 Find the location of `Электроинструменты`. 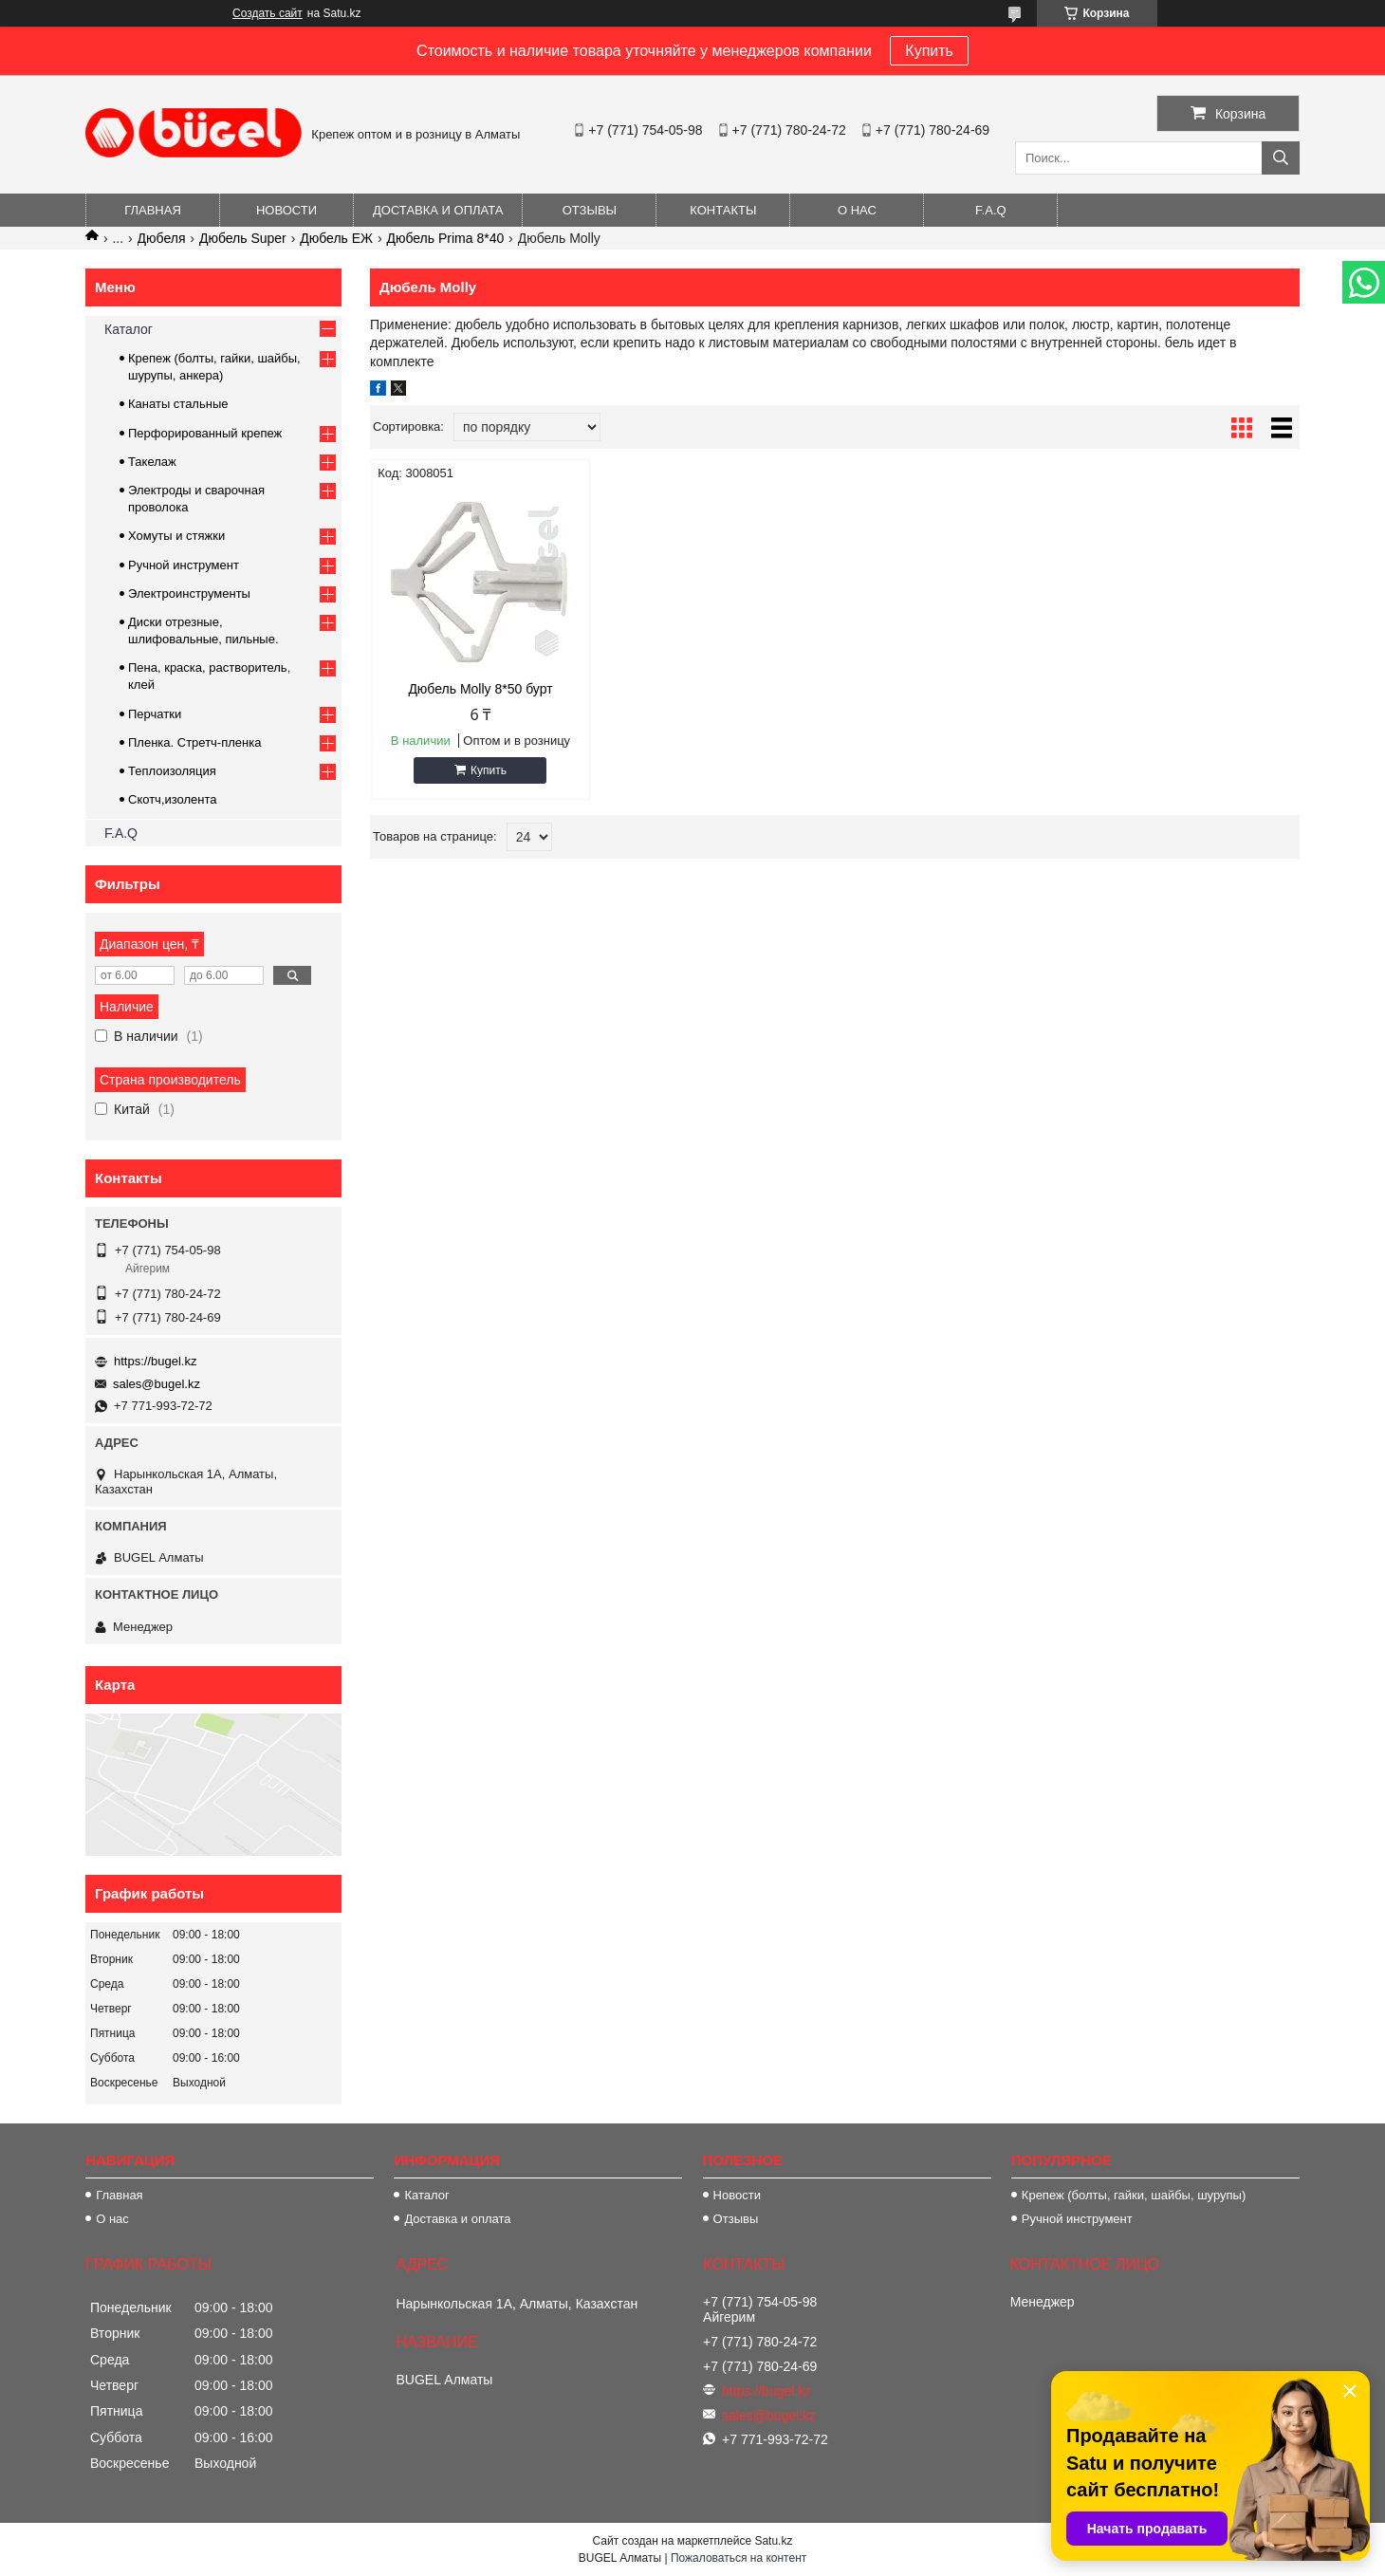

Электроинструменты is located at coordinates (189, 593).